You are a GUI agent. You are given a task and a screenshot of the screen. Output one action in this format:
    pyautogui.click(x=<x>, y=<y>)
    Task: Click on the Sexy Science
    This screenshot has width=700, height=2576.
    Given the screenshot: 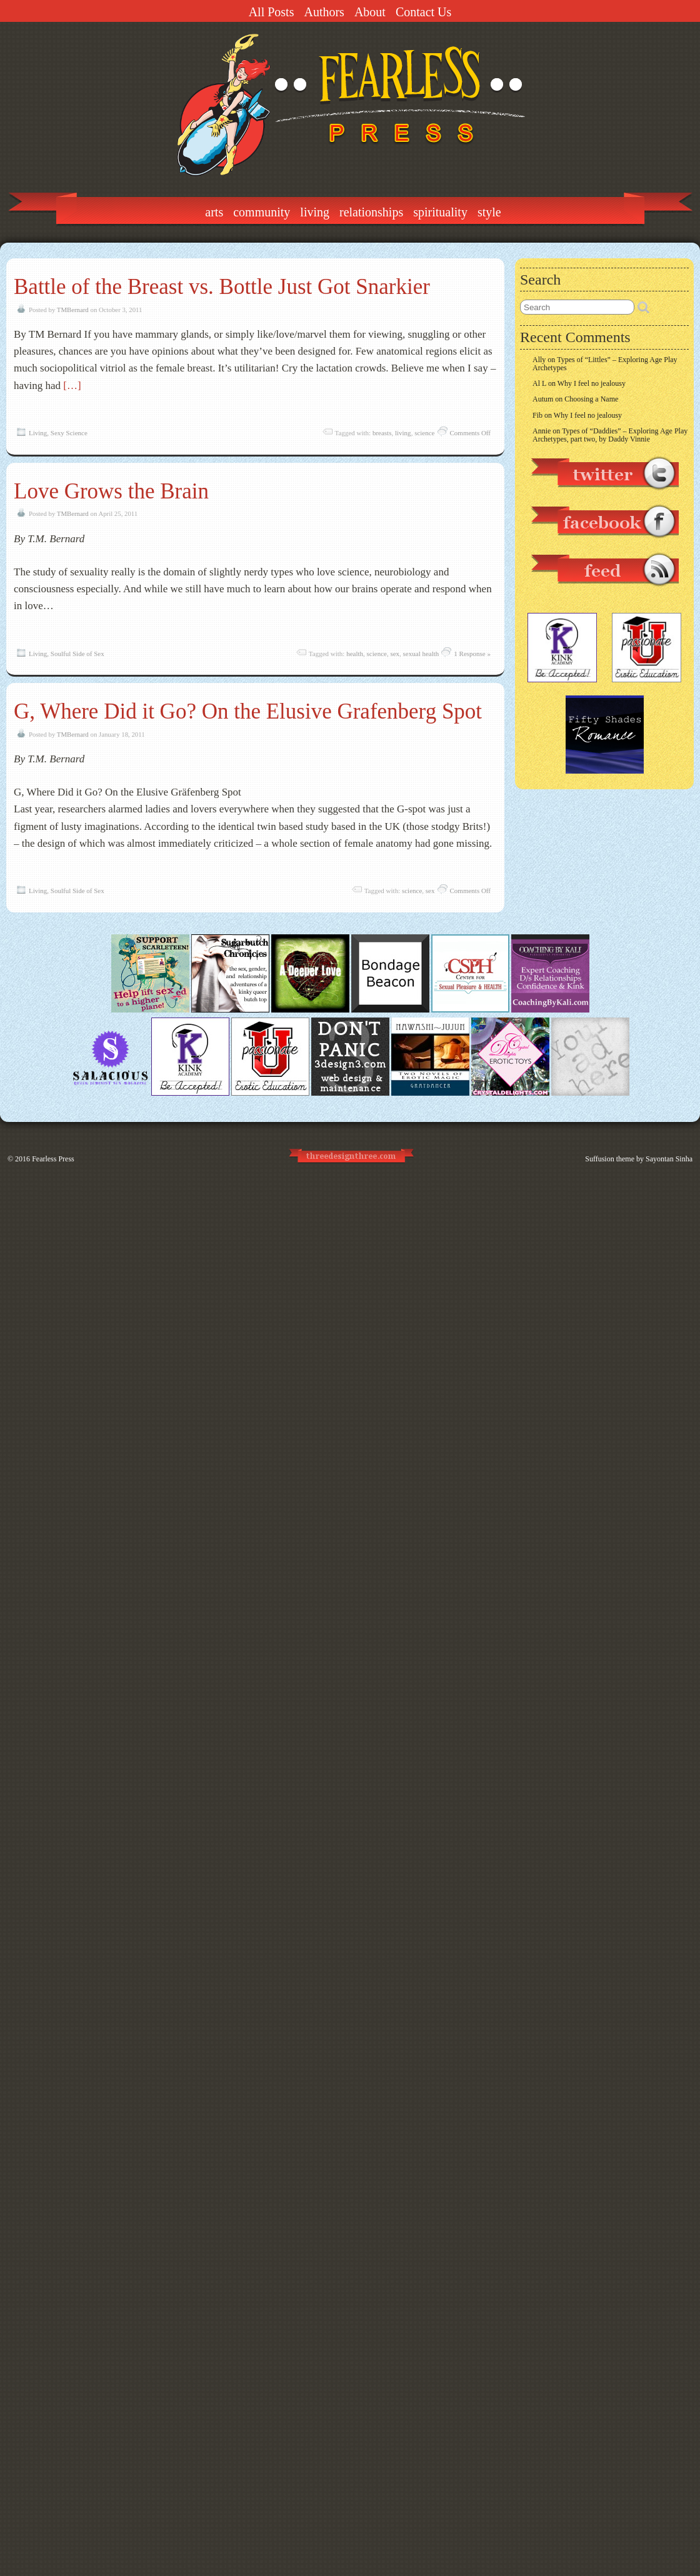 What is the action you would take?
    pyautogui.click(x=69, y=433)
    